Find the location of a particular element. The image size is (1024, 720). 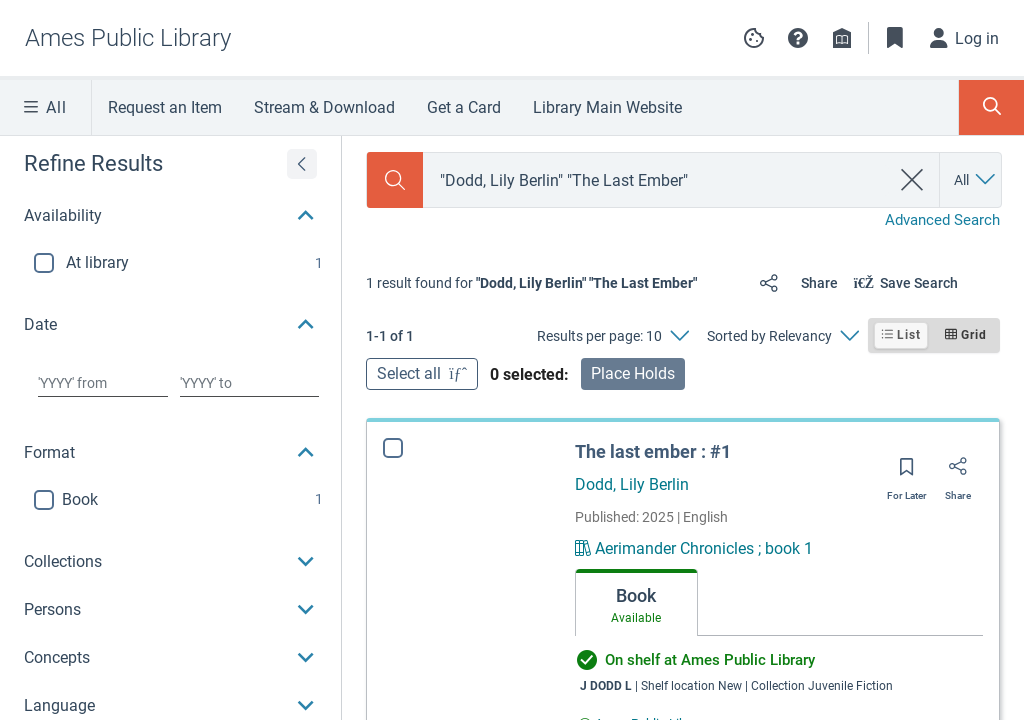

[combobox] is located at coordinates (656, 180).